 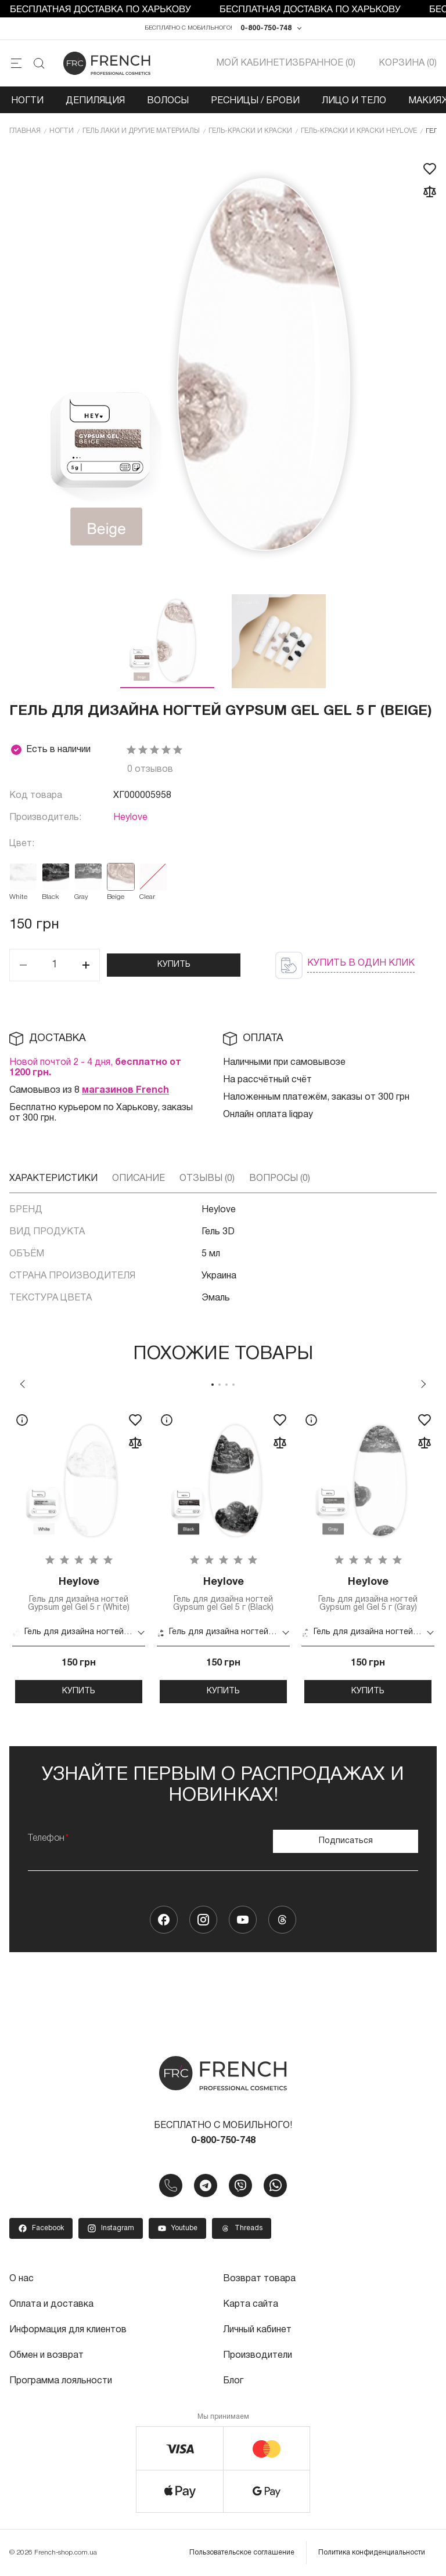 What do you see at coordinates (60, 2381) in the screenshot?
I see `Программа лояльности` at bounding box center [60, 2381].